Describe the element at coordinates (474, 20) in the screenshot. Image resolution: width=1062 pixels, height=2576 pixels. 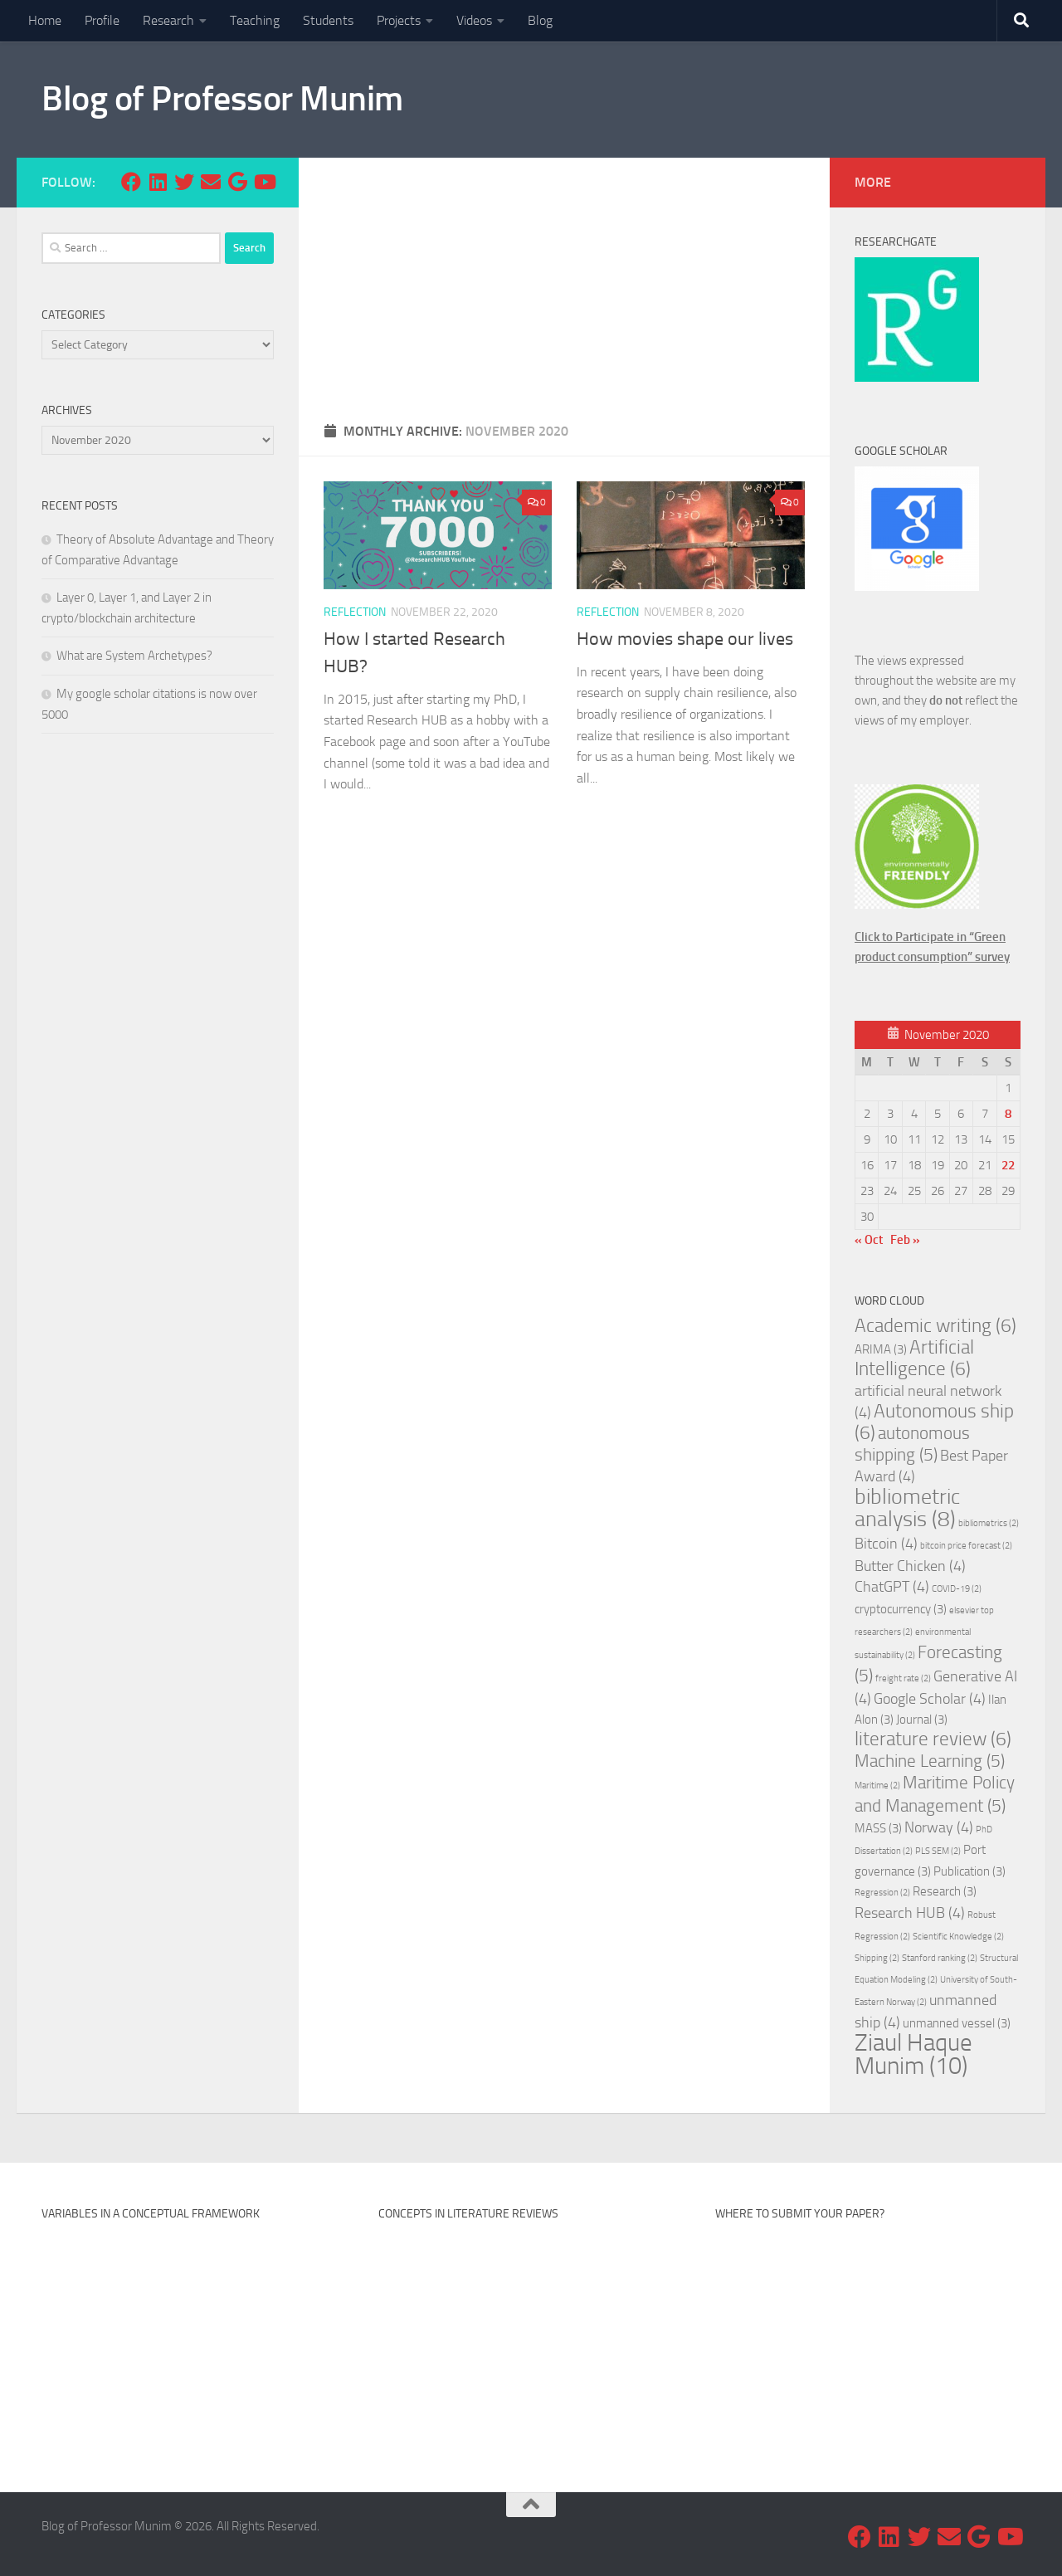
I see `Videos` at that location.